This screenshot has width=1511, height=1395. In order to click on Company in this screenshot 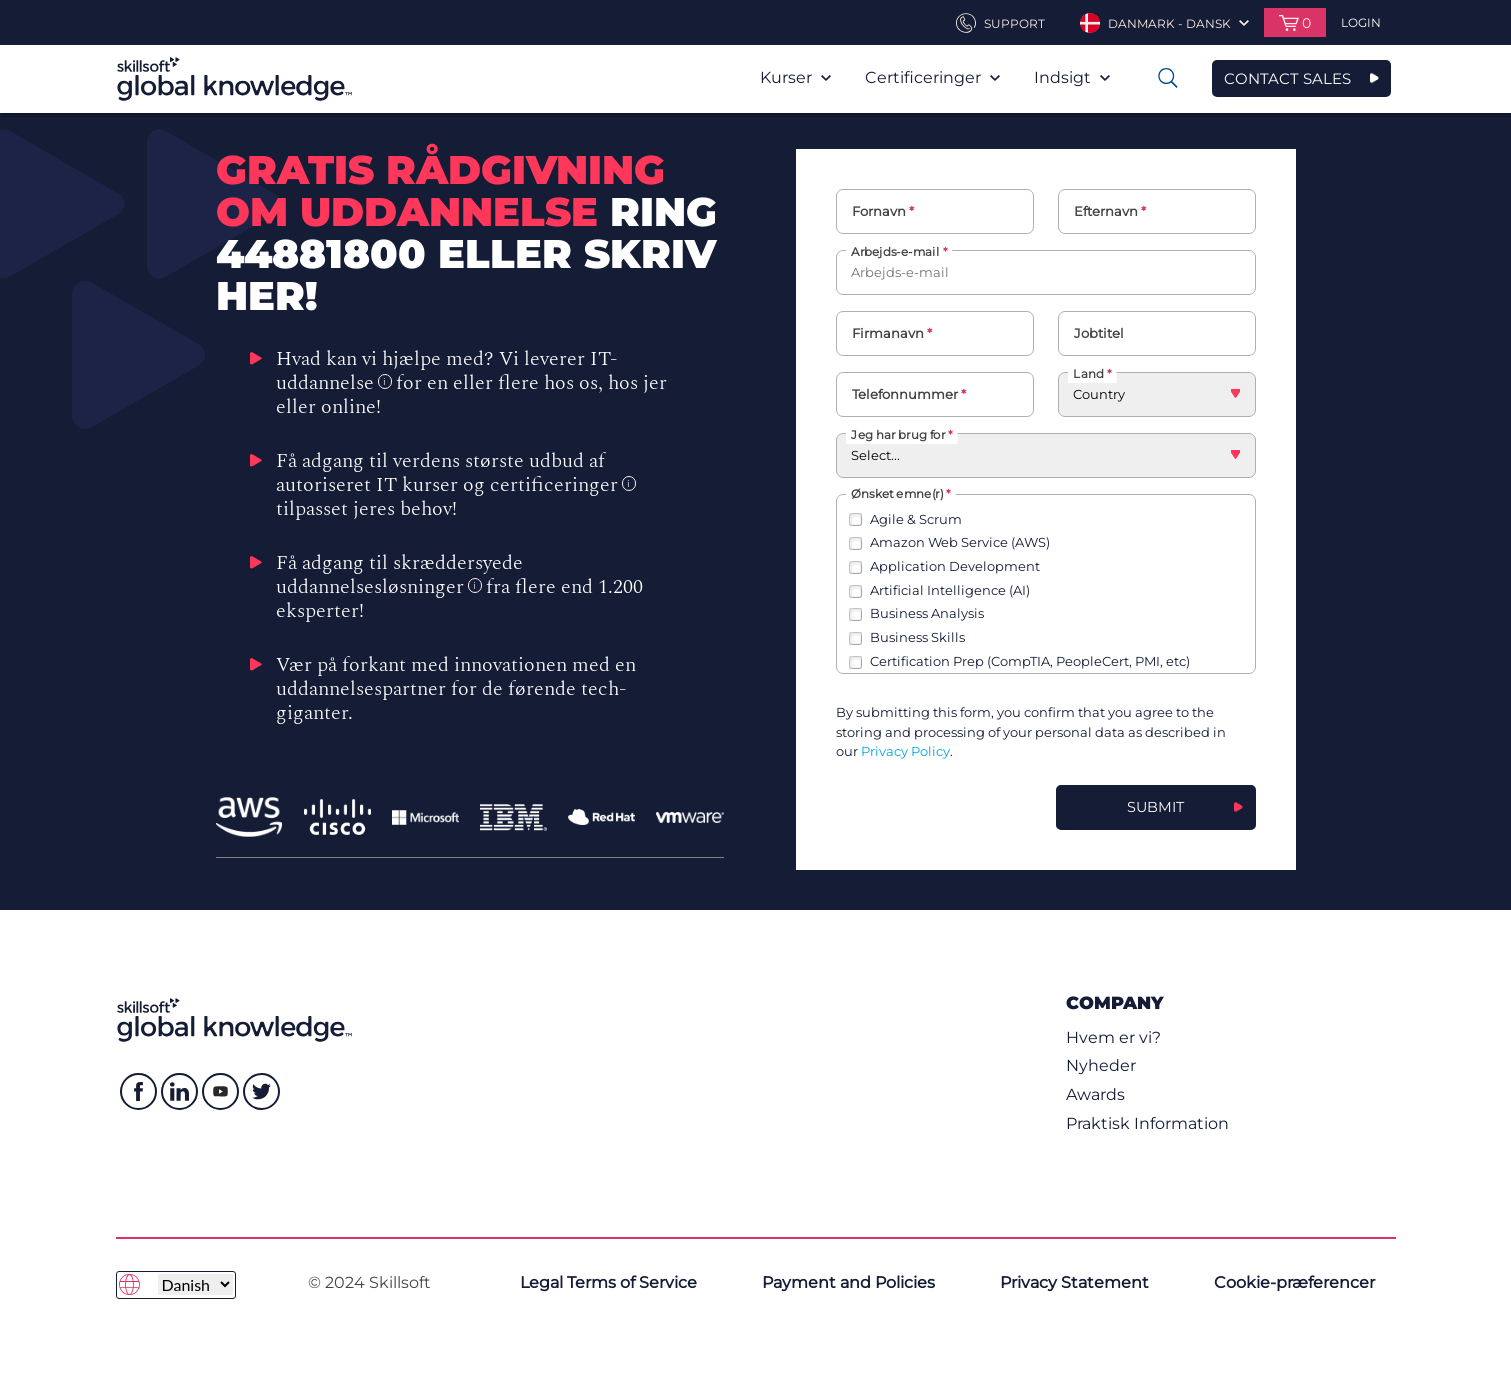, I will do `click(1114, 1002)`.